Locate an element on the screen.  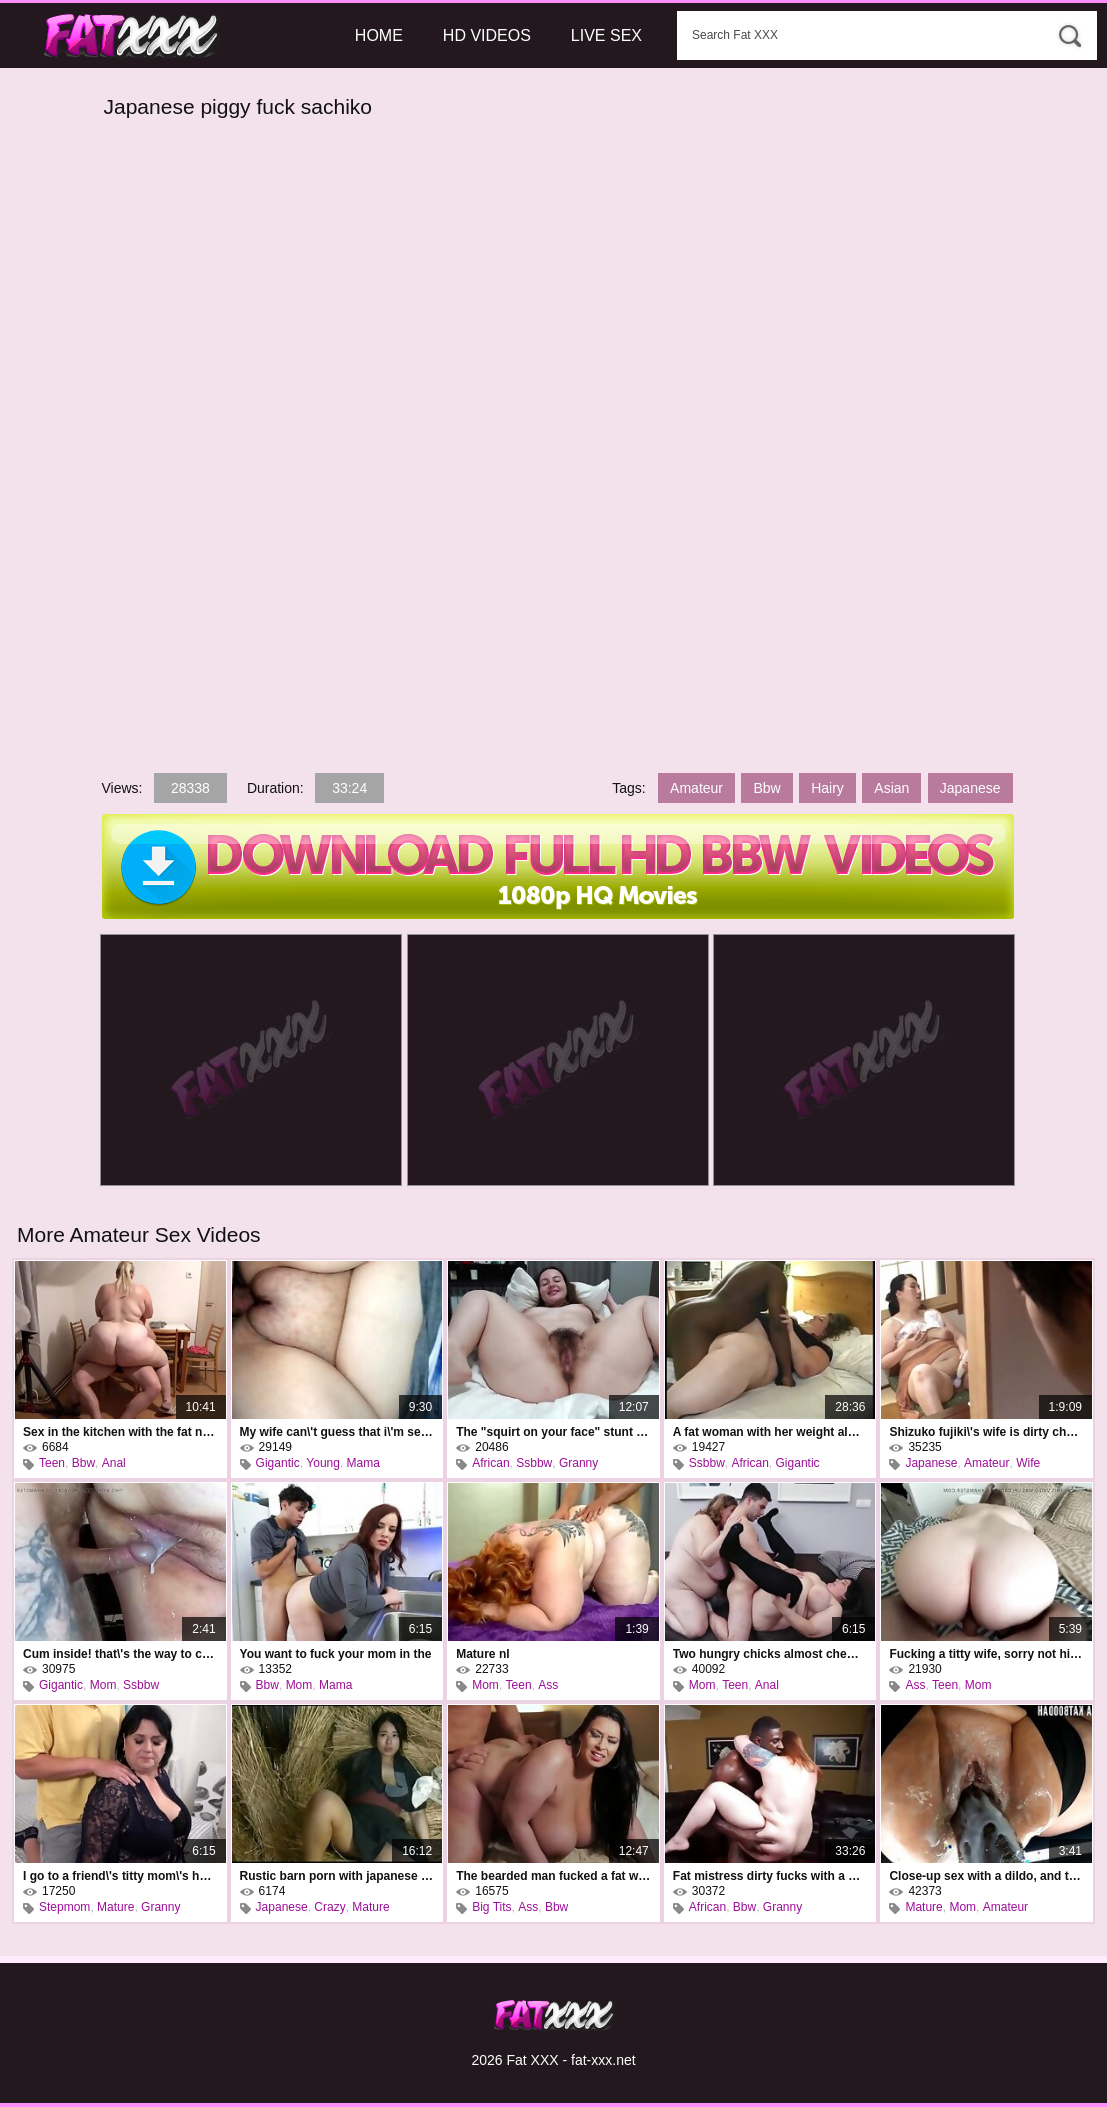
HD Videos is located at coordinates (487, 35).